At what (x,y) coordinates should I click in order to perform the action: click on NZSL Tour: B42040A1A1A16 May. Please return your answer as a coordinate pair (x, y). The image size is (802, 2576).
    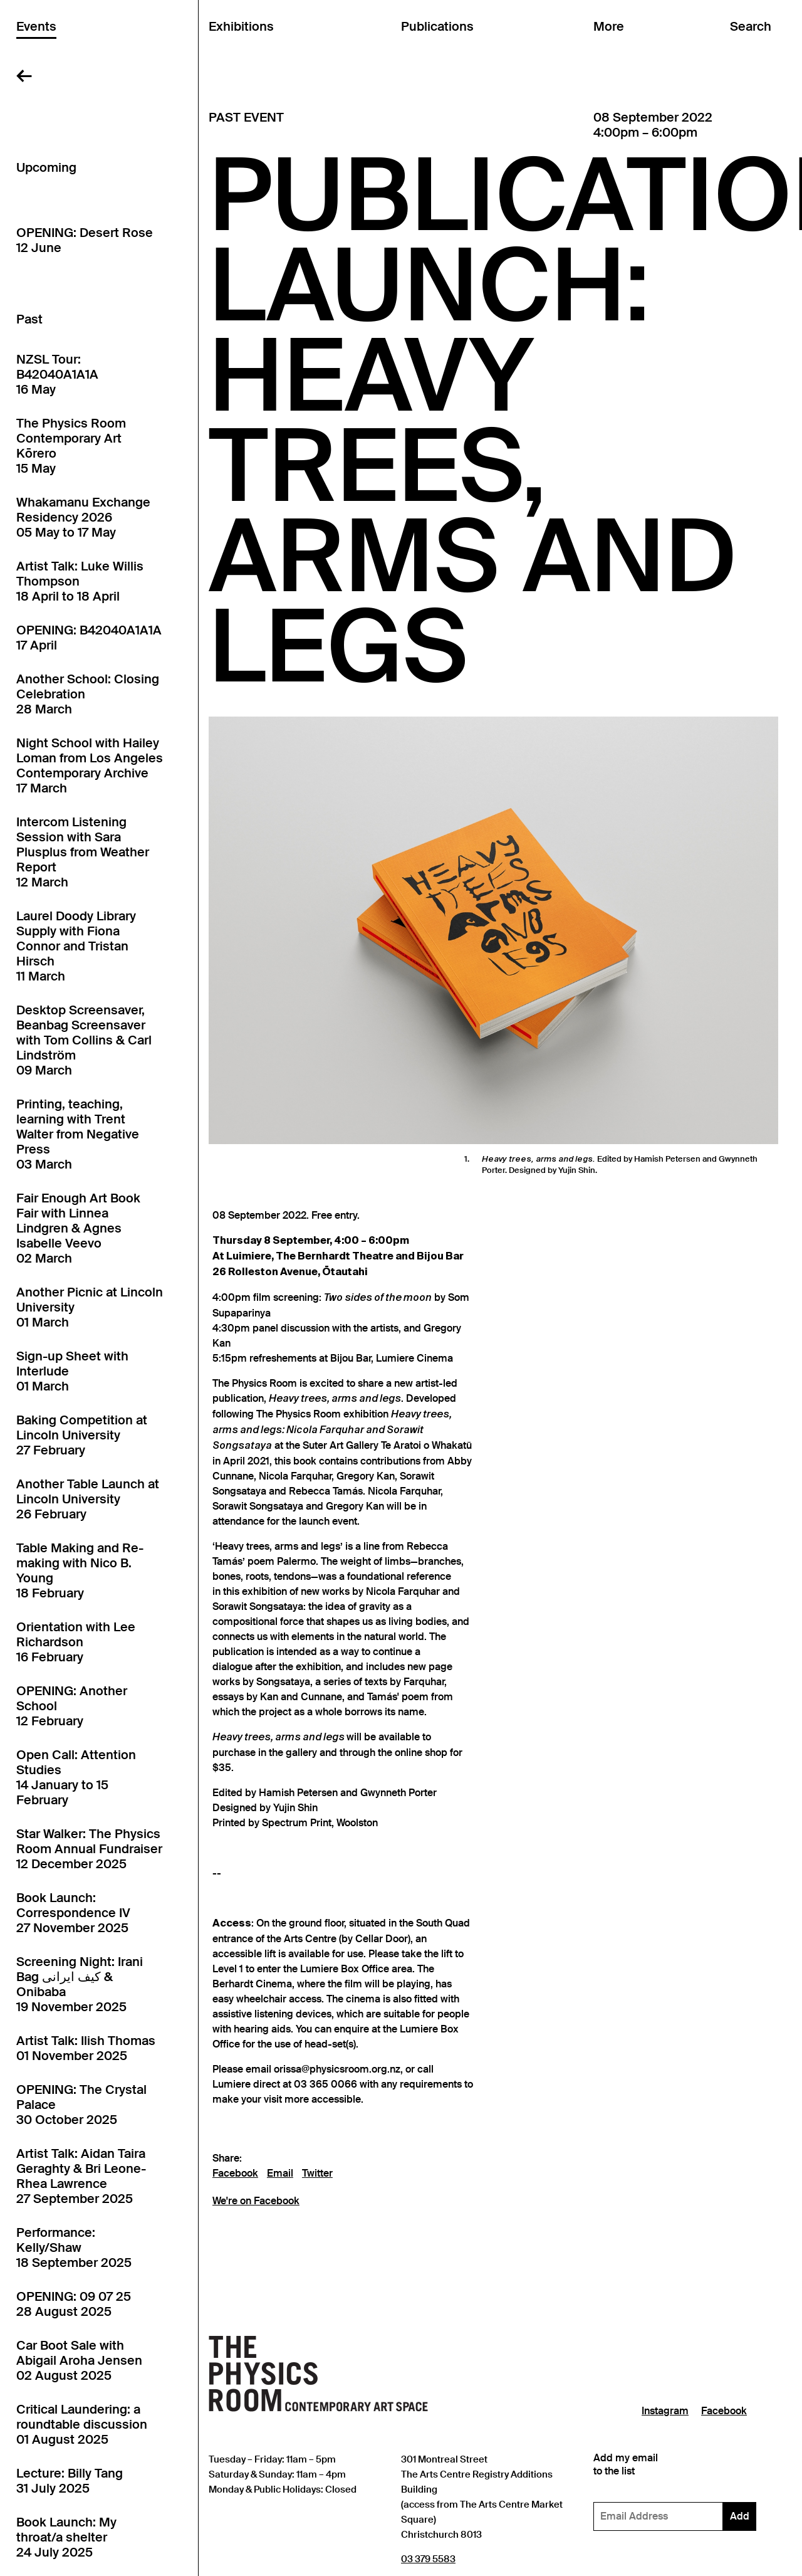
    Looking at the image, I should click on (57, 374).